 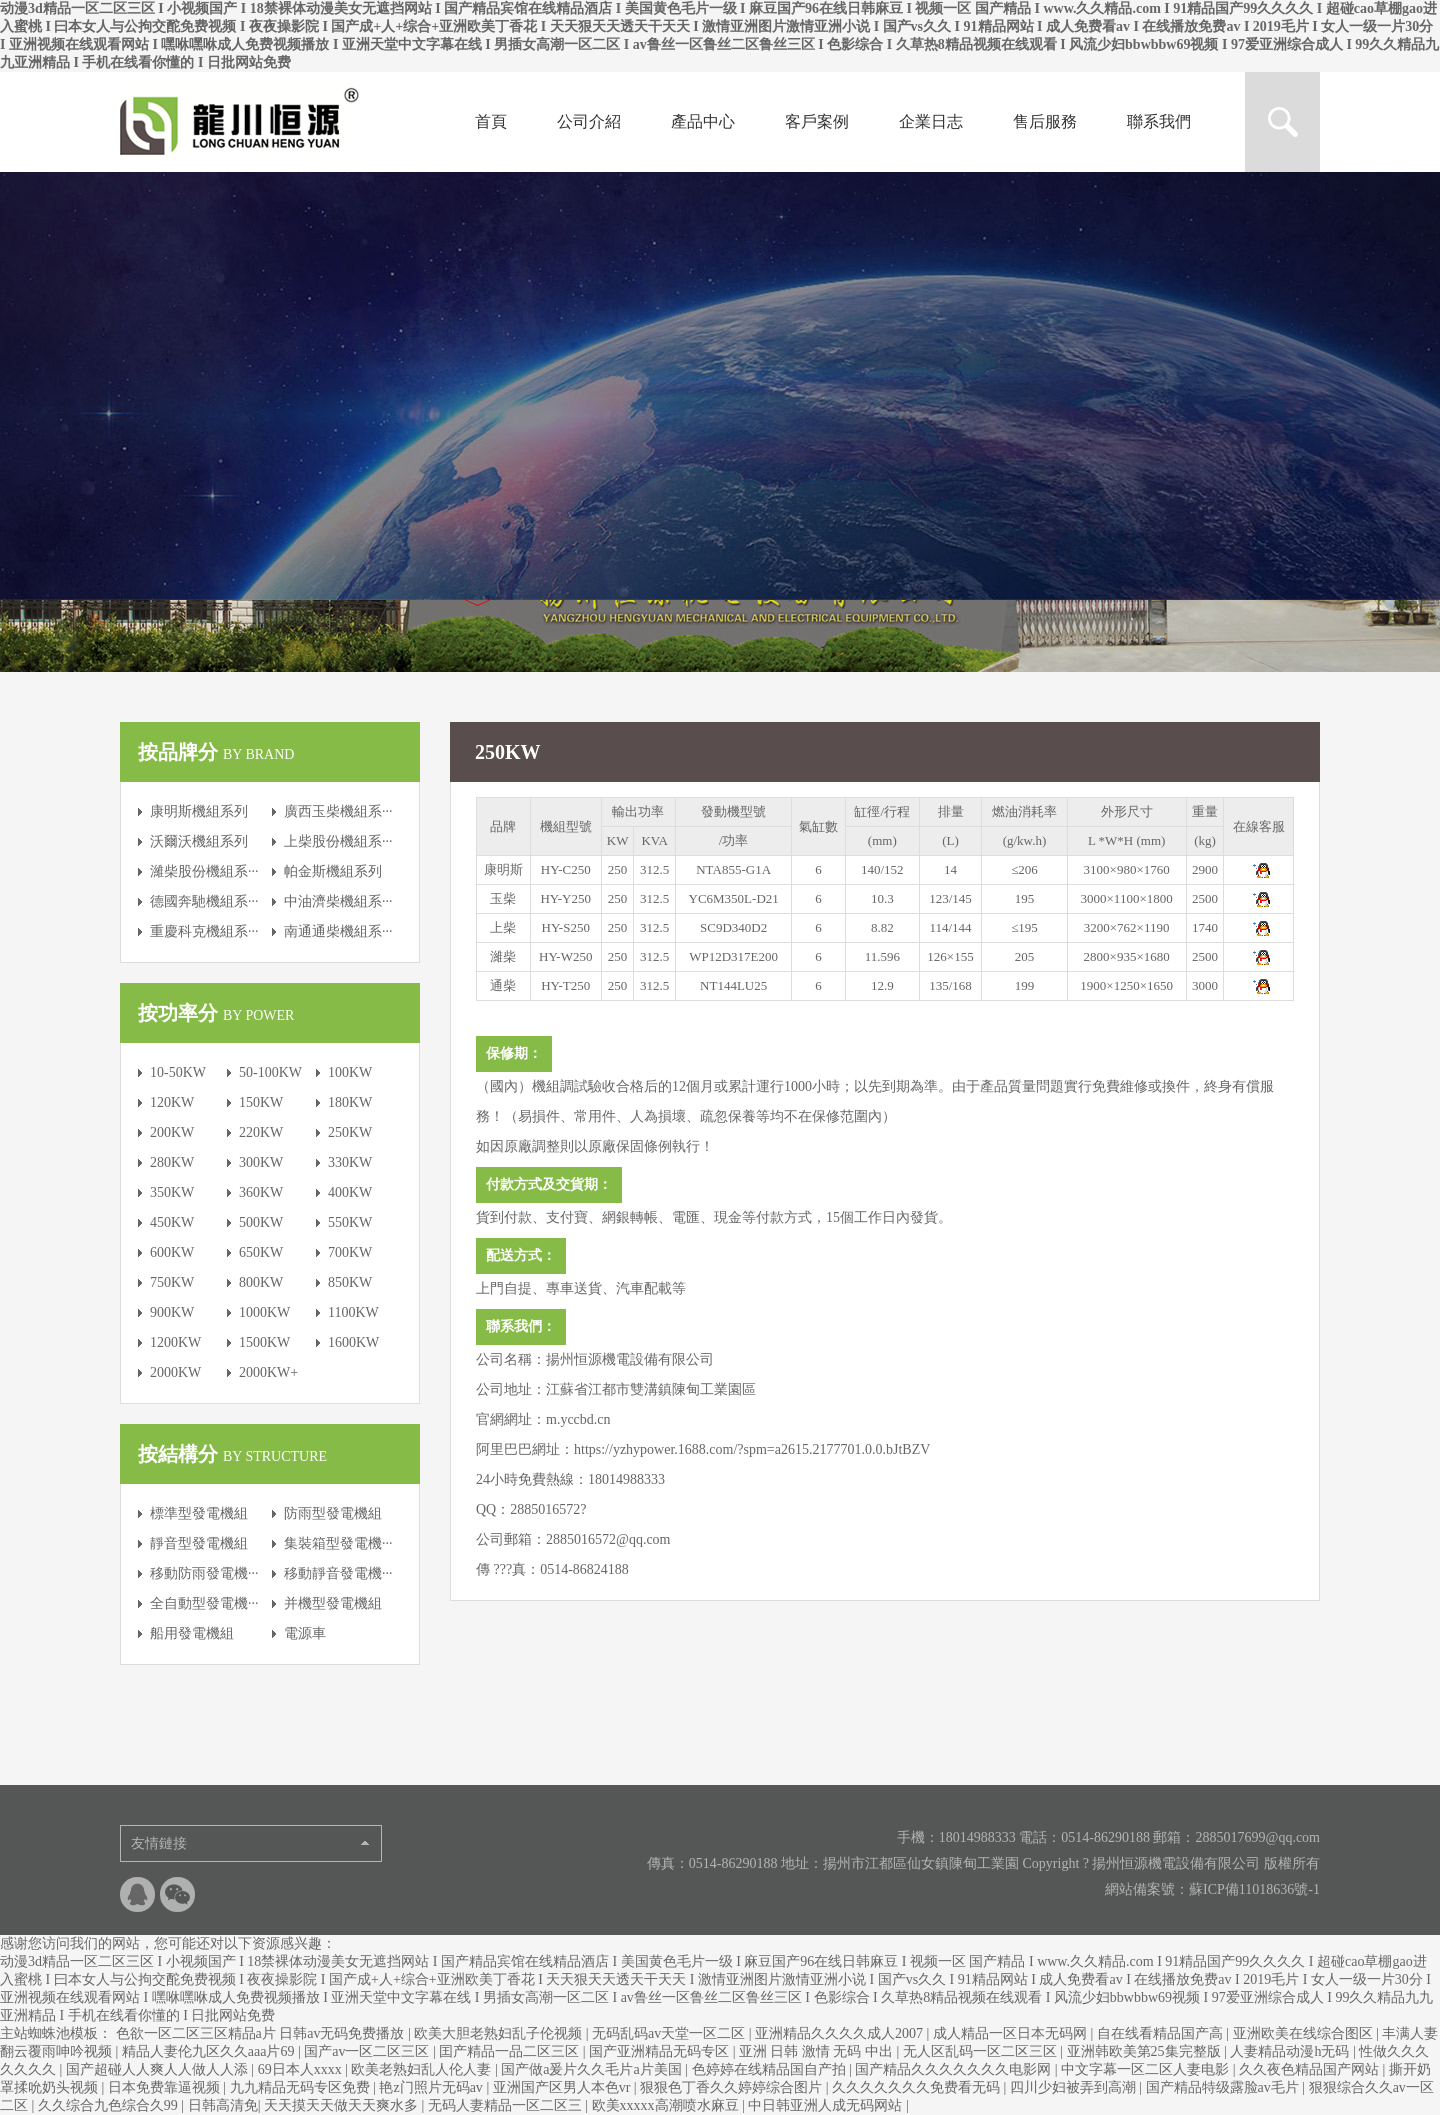 I want to click on 220KW, so click(x=261, y=1132).